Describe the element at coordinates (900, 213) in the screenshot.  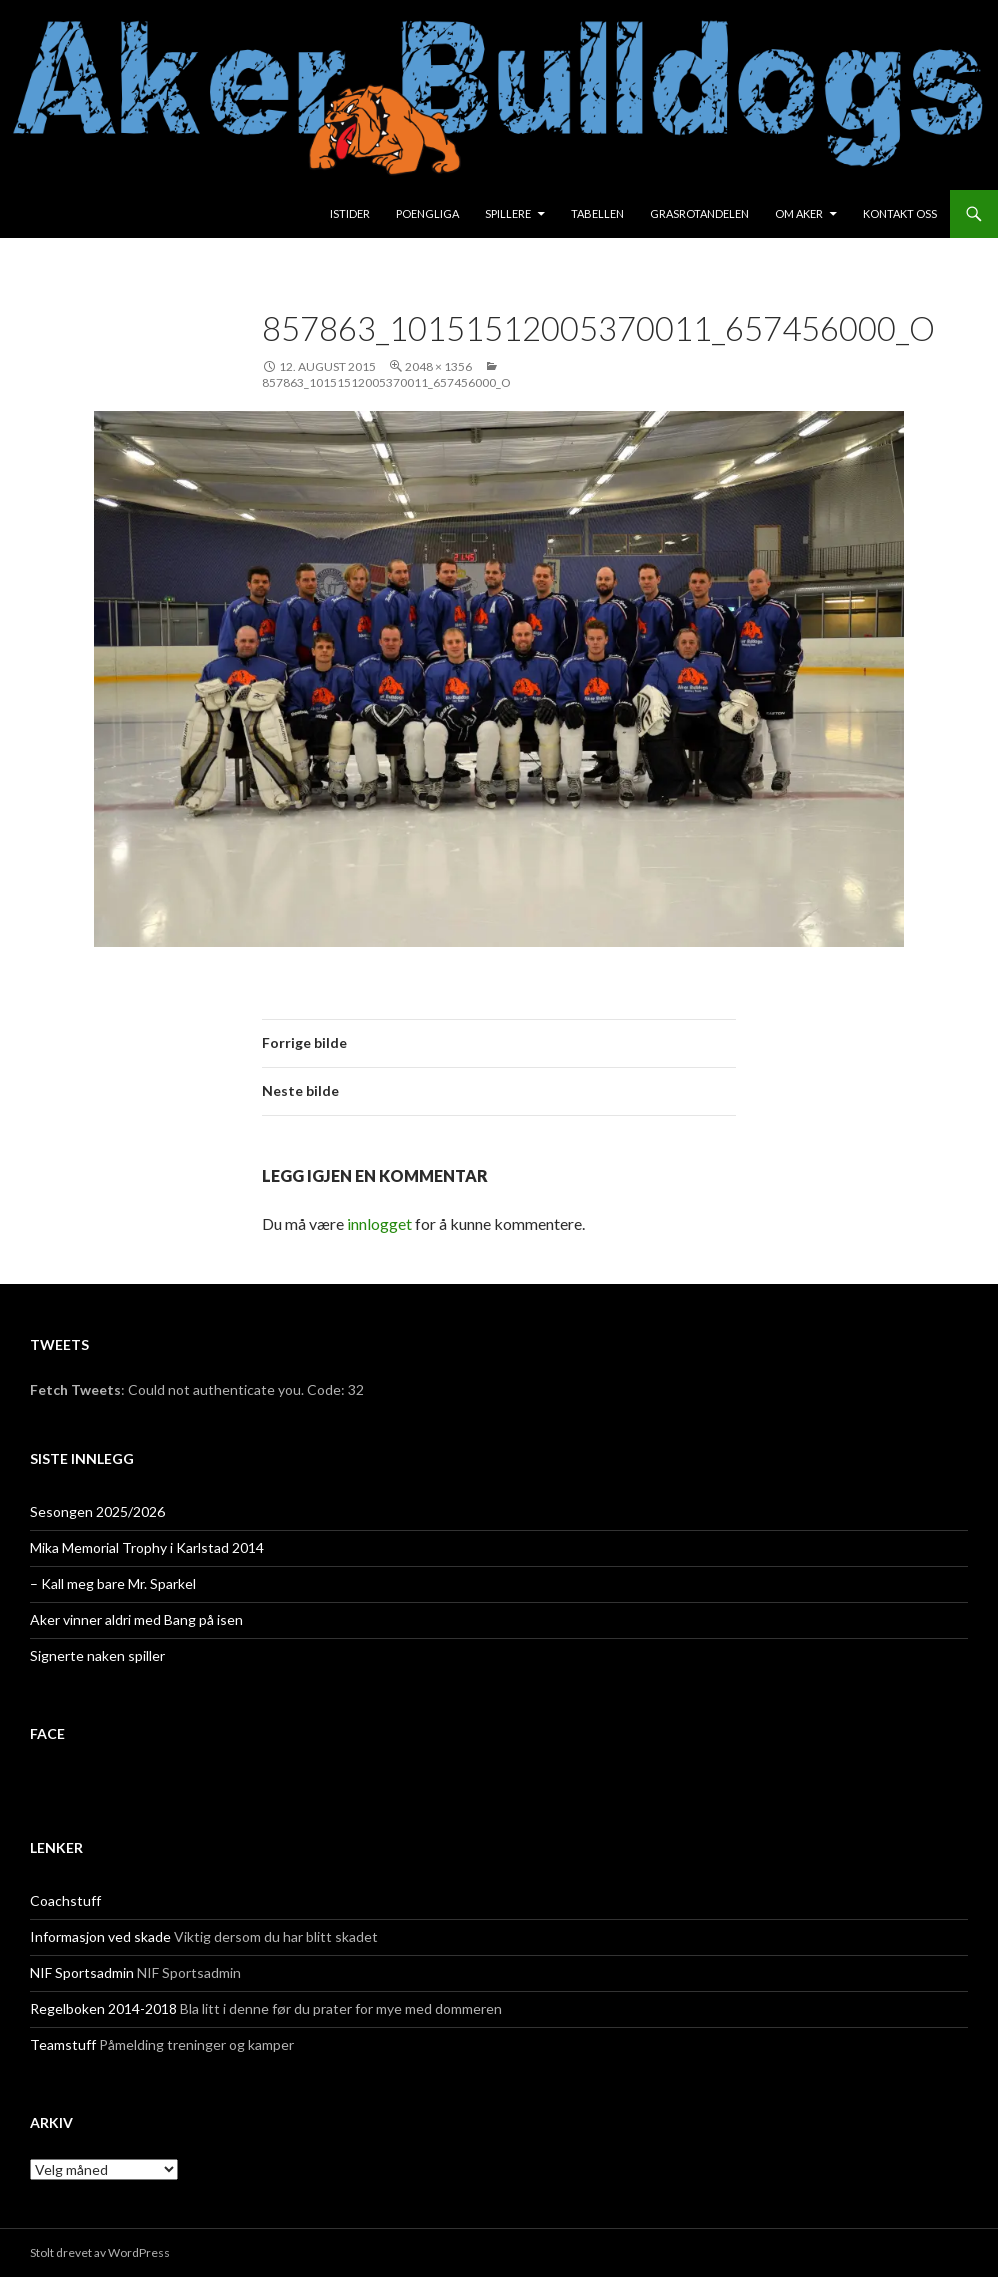
I see `Kontakt oss` at that location.